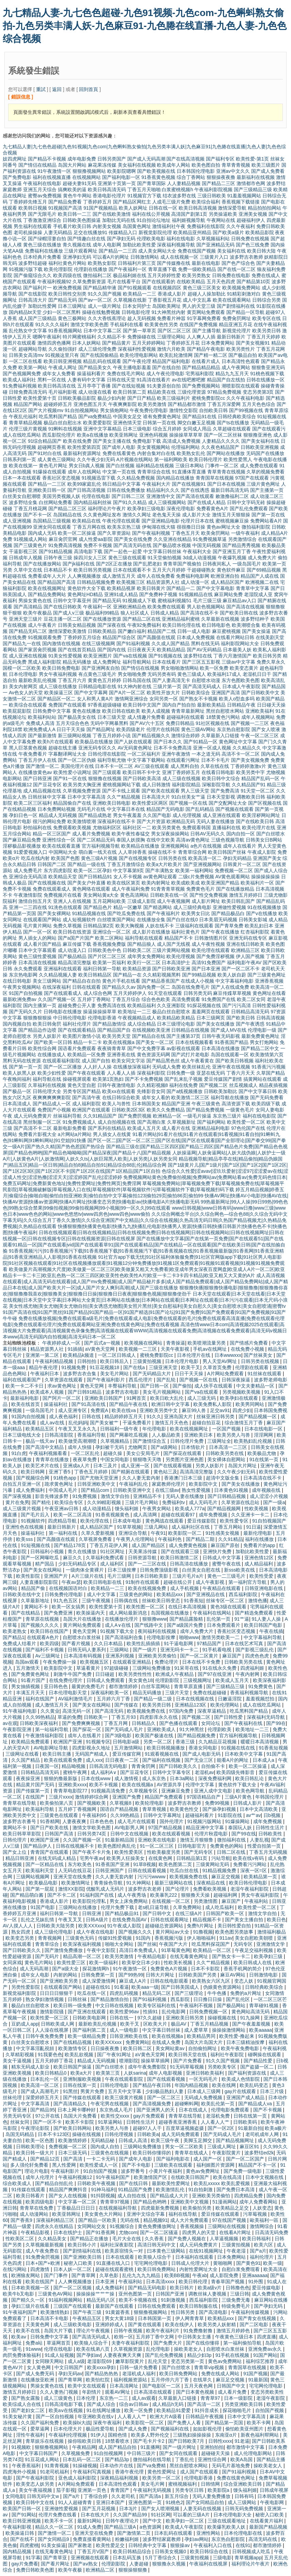  What do you see at coordinates (190, 2201) in the screenshot?
I see `亚洲欧美中文视频` at bounding box center [190, 2201].